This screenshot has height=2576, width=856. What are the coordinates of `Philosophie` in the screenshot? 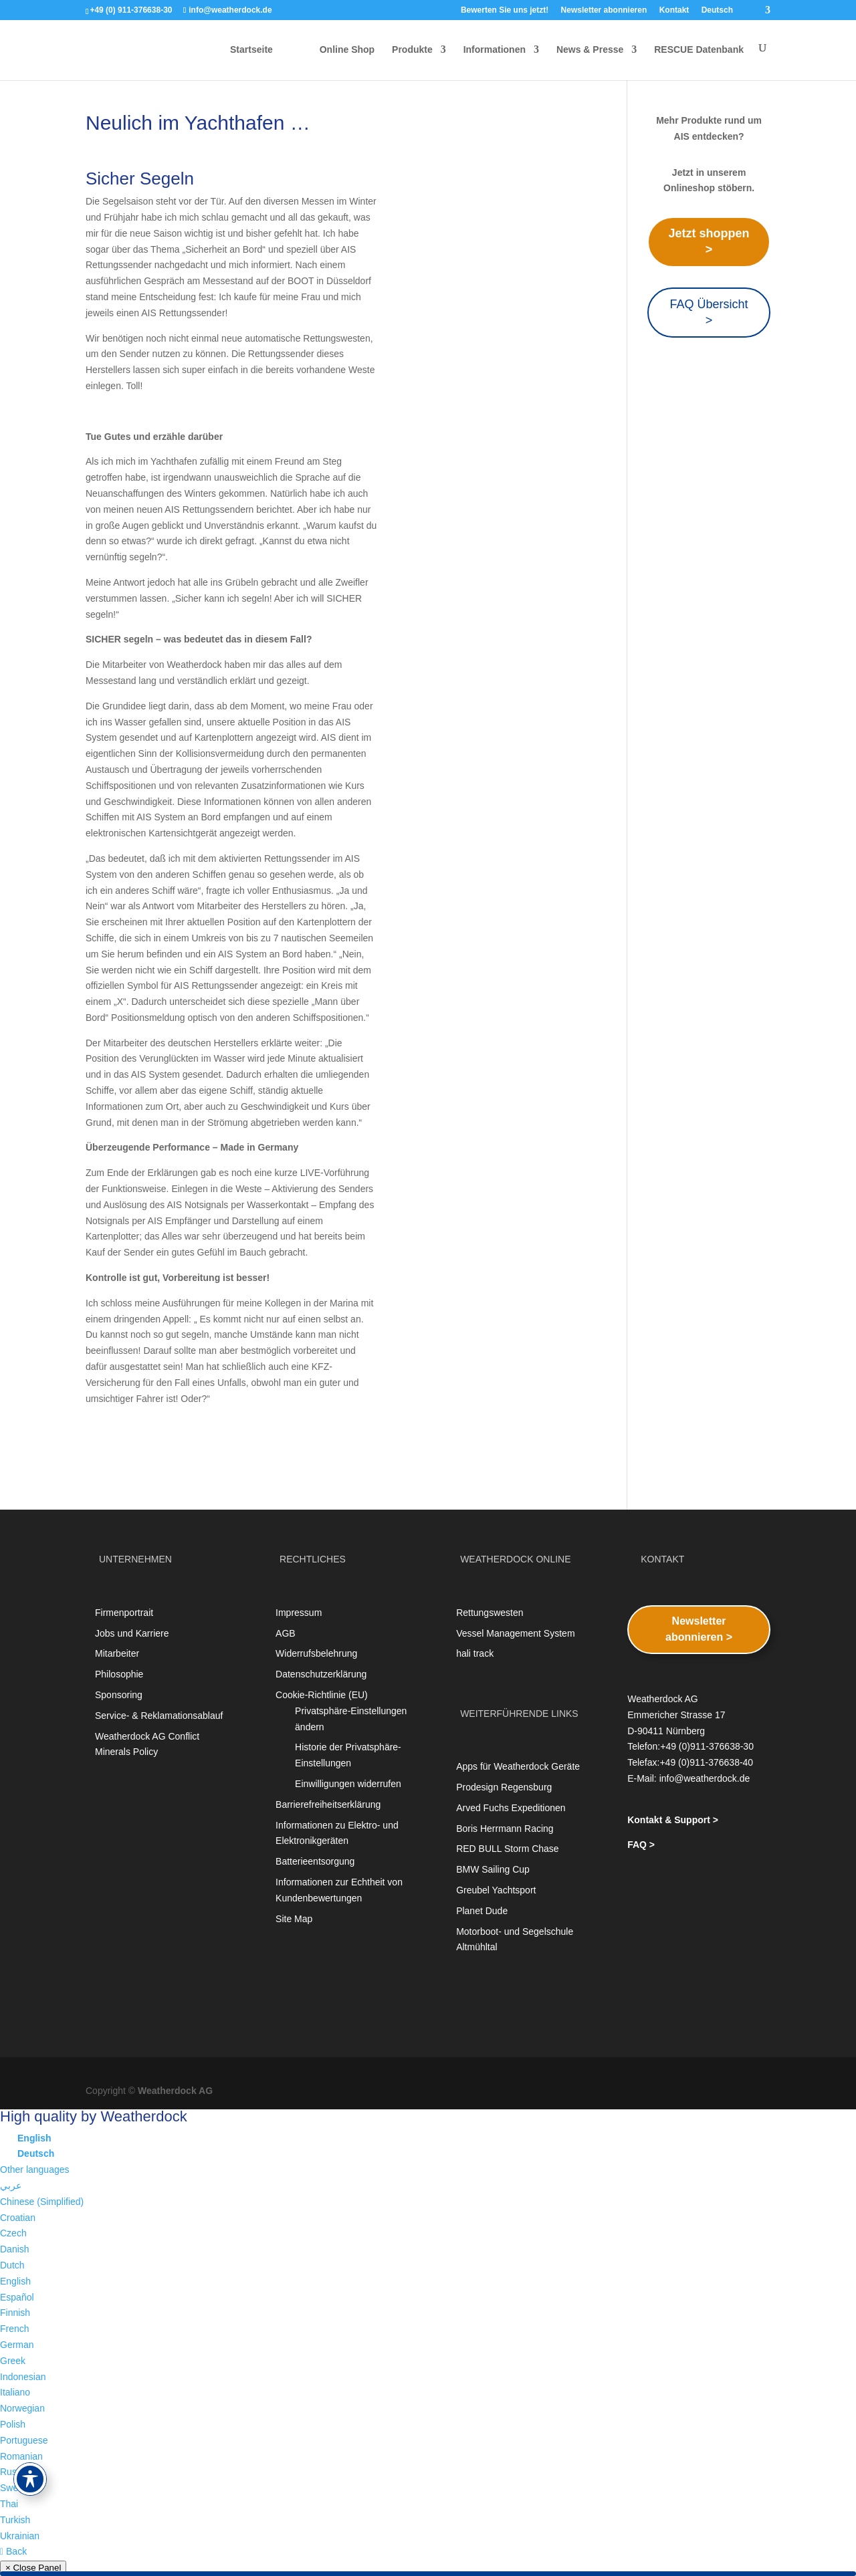 It's located at (119, 1674).